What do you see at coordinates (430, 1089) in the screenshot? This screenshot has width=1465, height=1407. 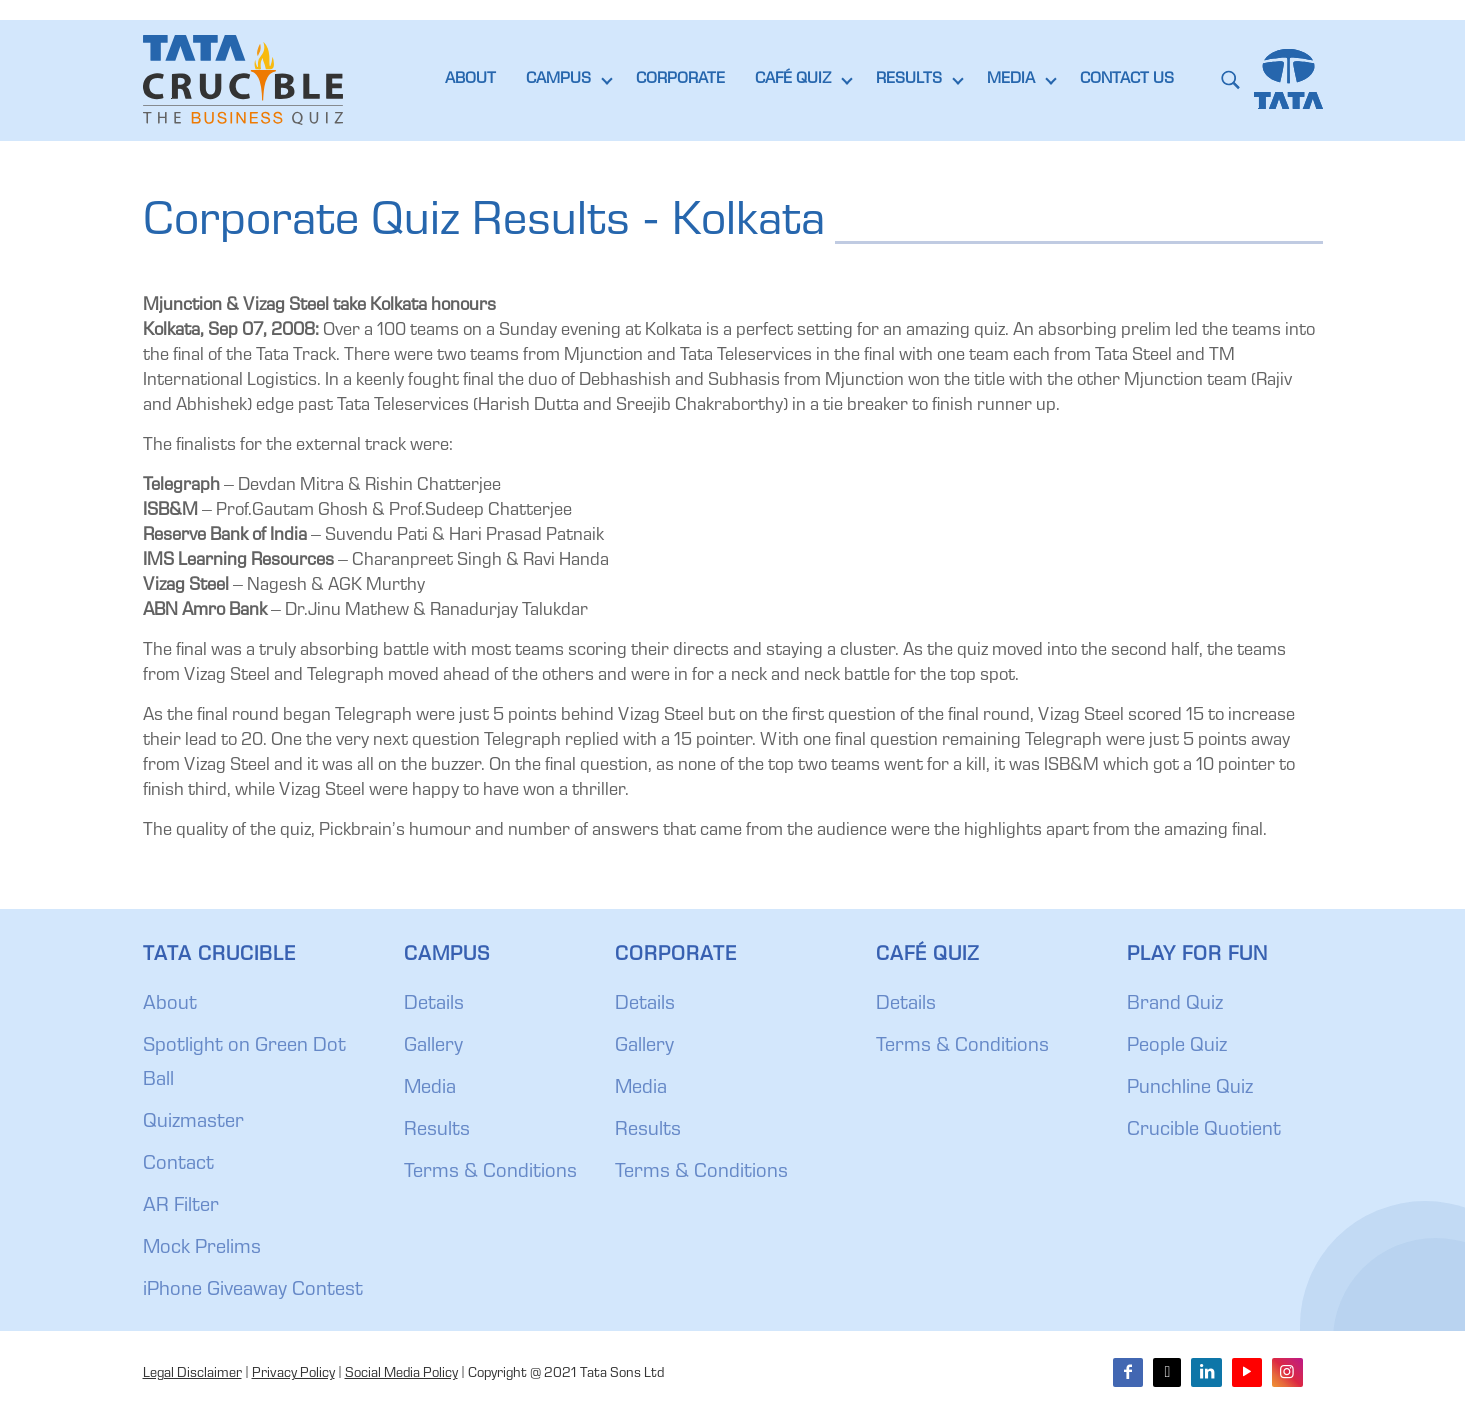 I see `Media` at bounding box center [430, 1089].